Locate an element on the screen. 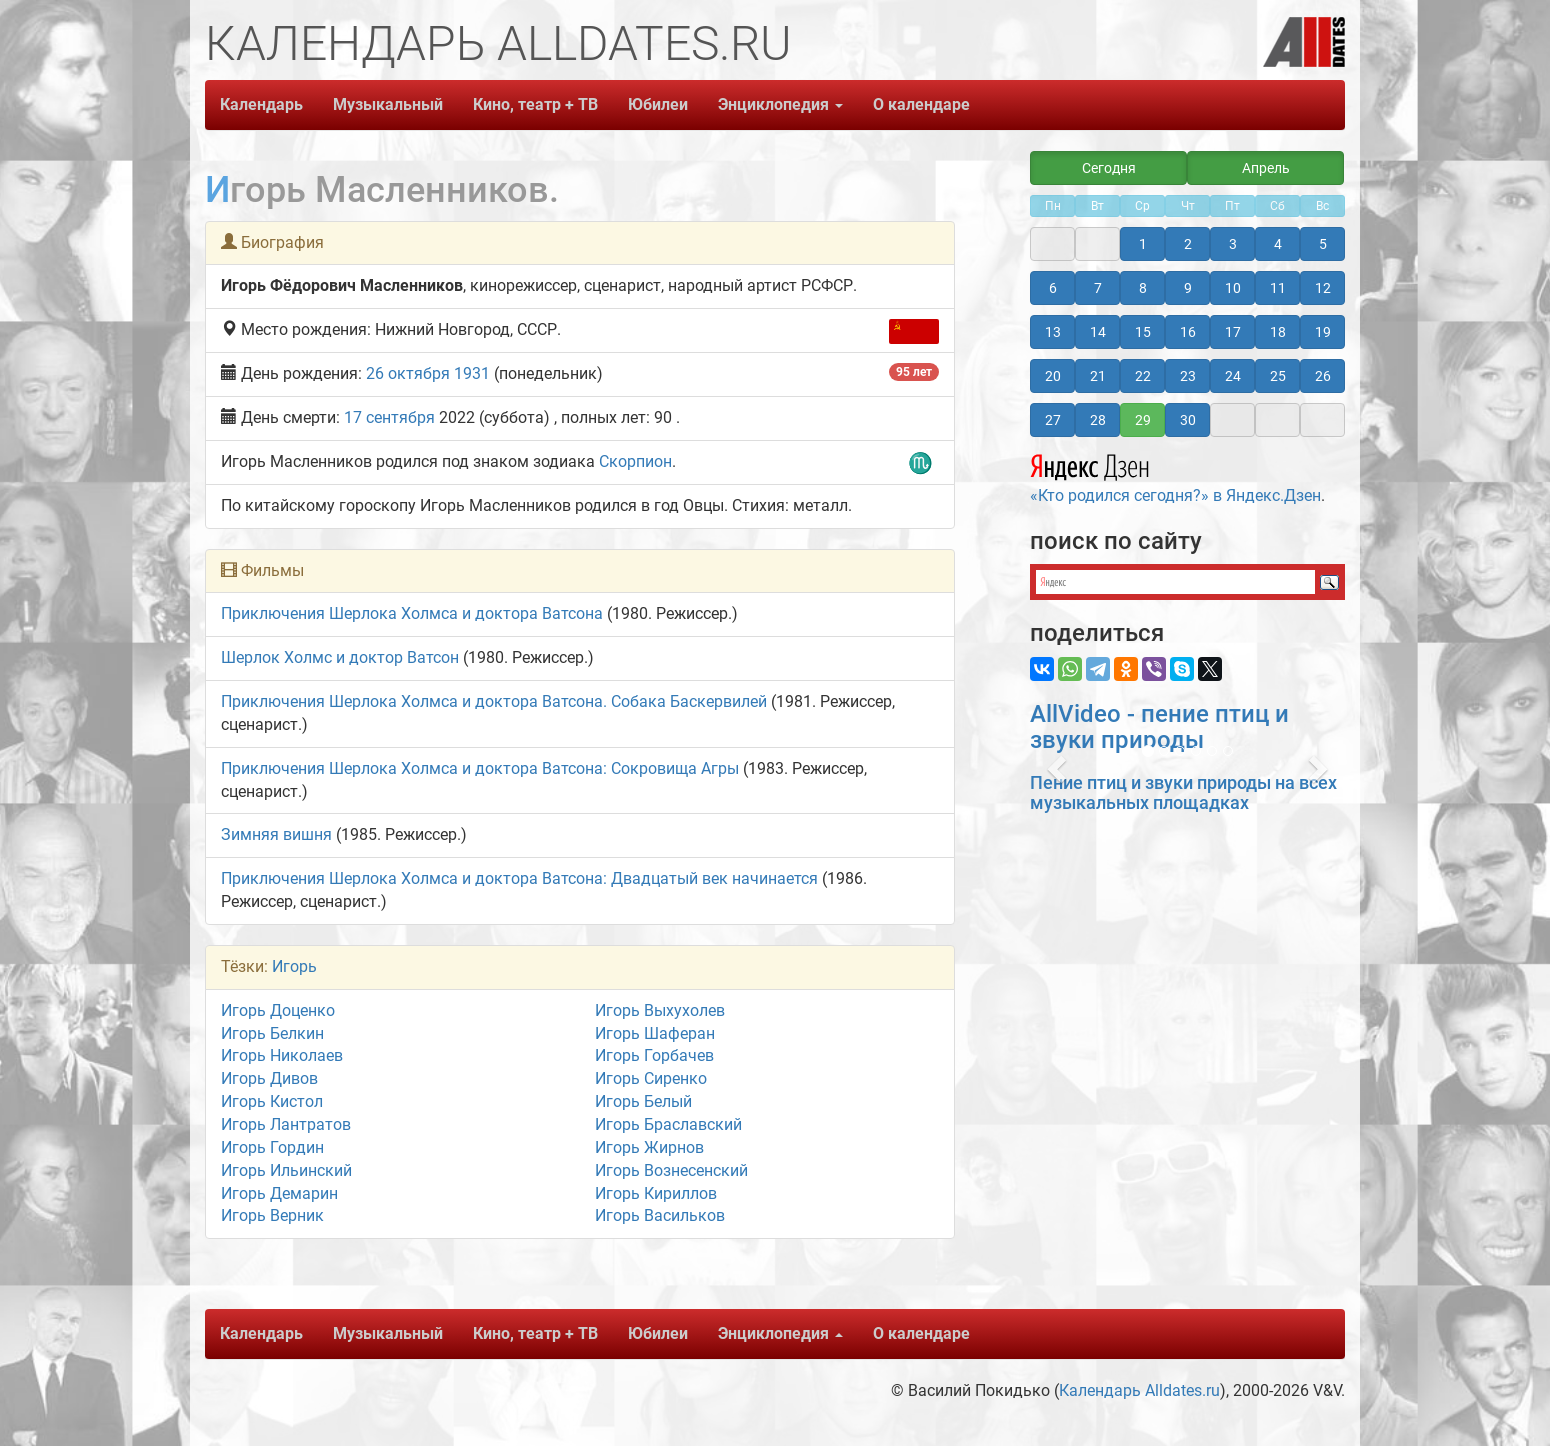  AllVideo - пение птиц и звуки природы is located at coordinates (1159, 727).